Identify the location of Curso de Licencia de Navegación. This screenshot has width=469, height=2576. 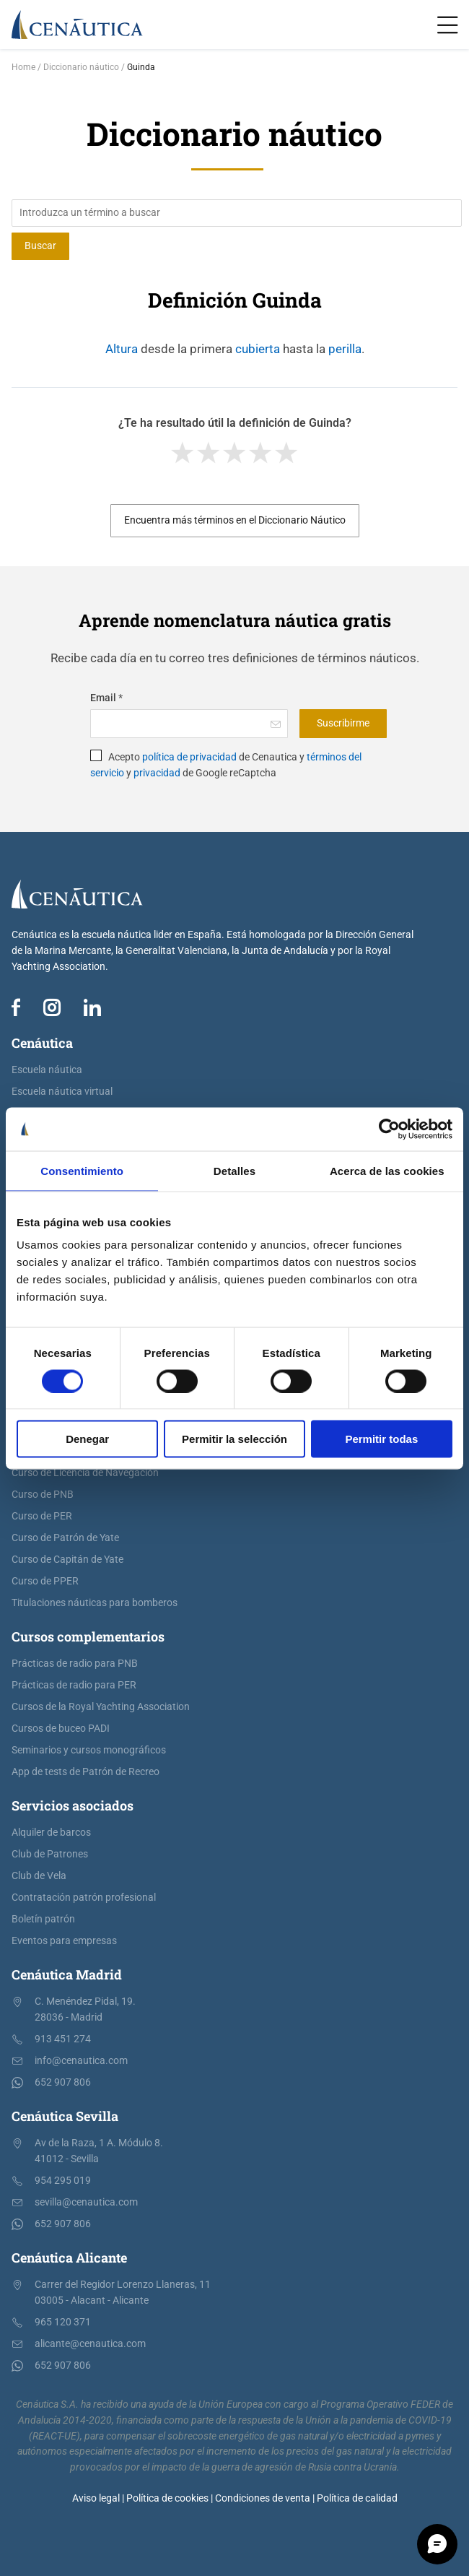
(85, 1473).